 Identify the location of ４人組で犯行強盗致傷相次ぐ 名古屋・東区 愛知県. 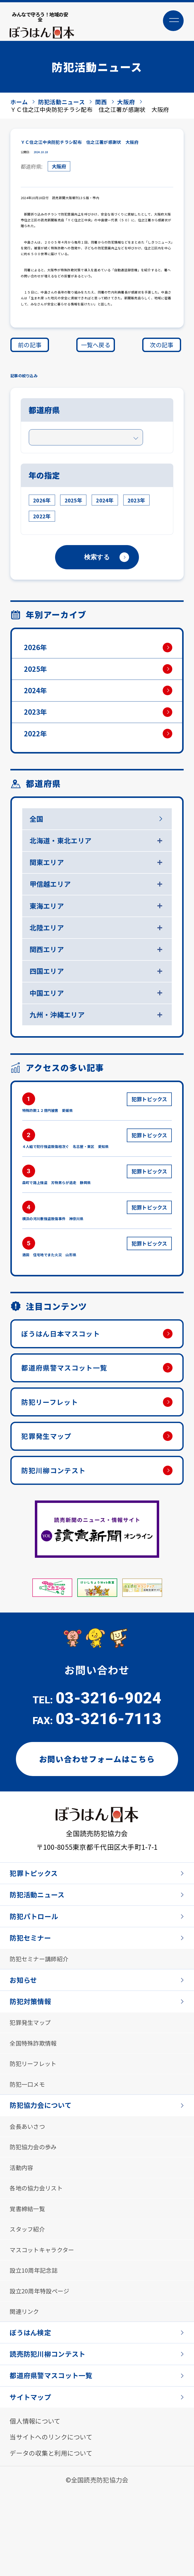
(97, 1167).